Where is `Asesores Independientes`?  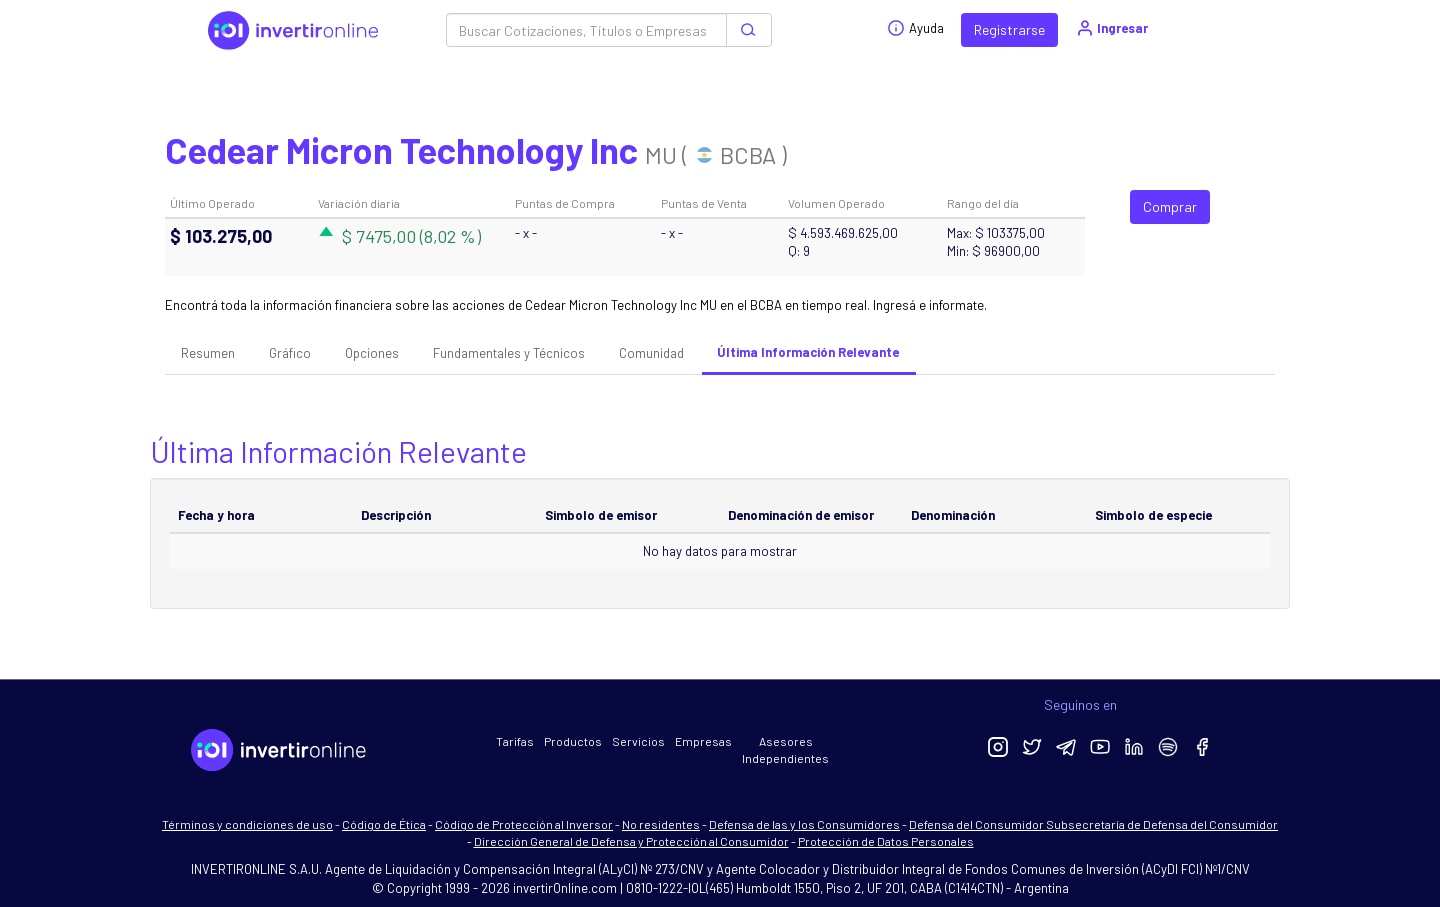
Asesores Independientes is located at coordinates (785, 749).